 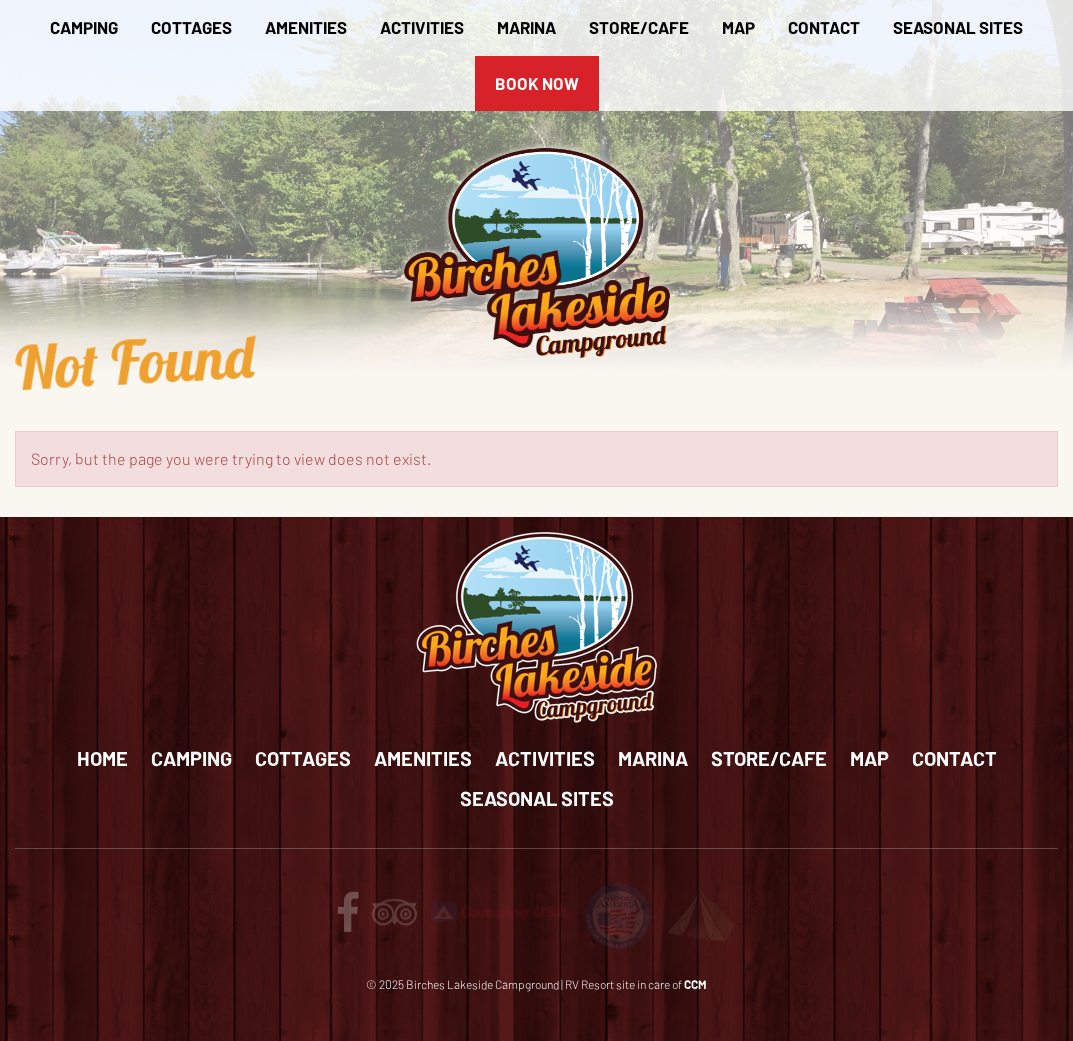 What do you see at coordinates (695, 984) in the screenshot?
I see `CCM` at bounding box center [695, 984].